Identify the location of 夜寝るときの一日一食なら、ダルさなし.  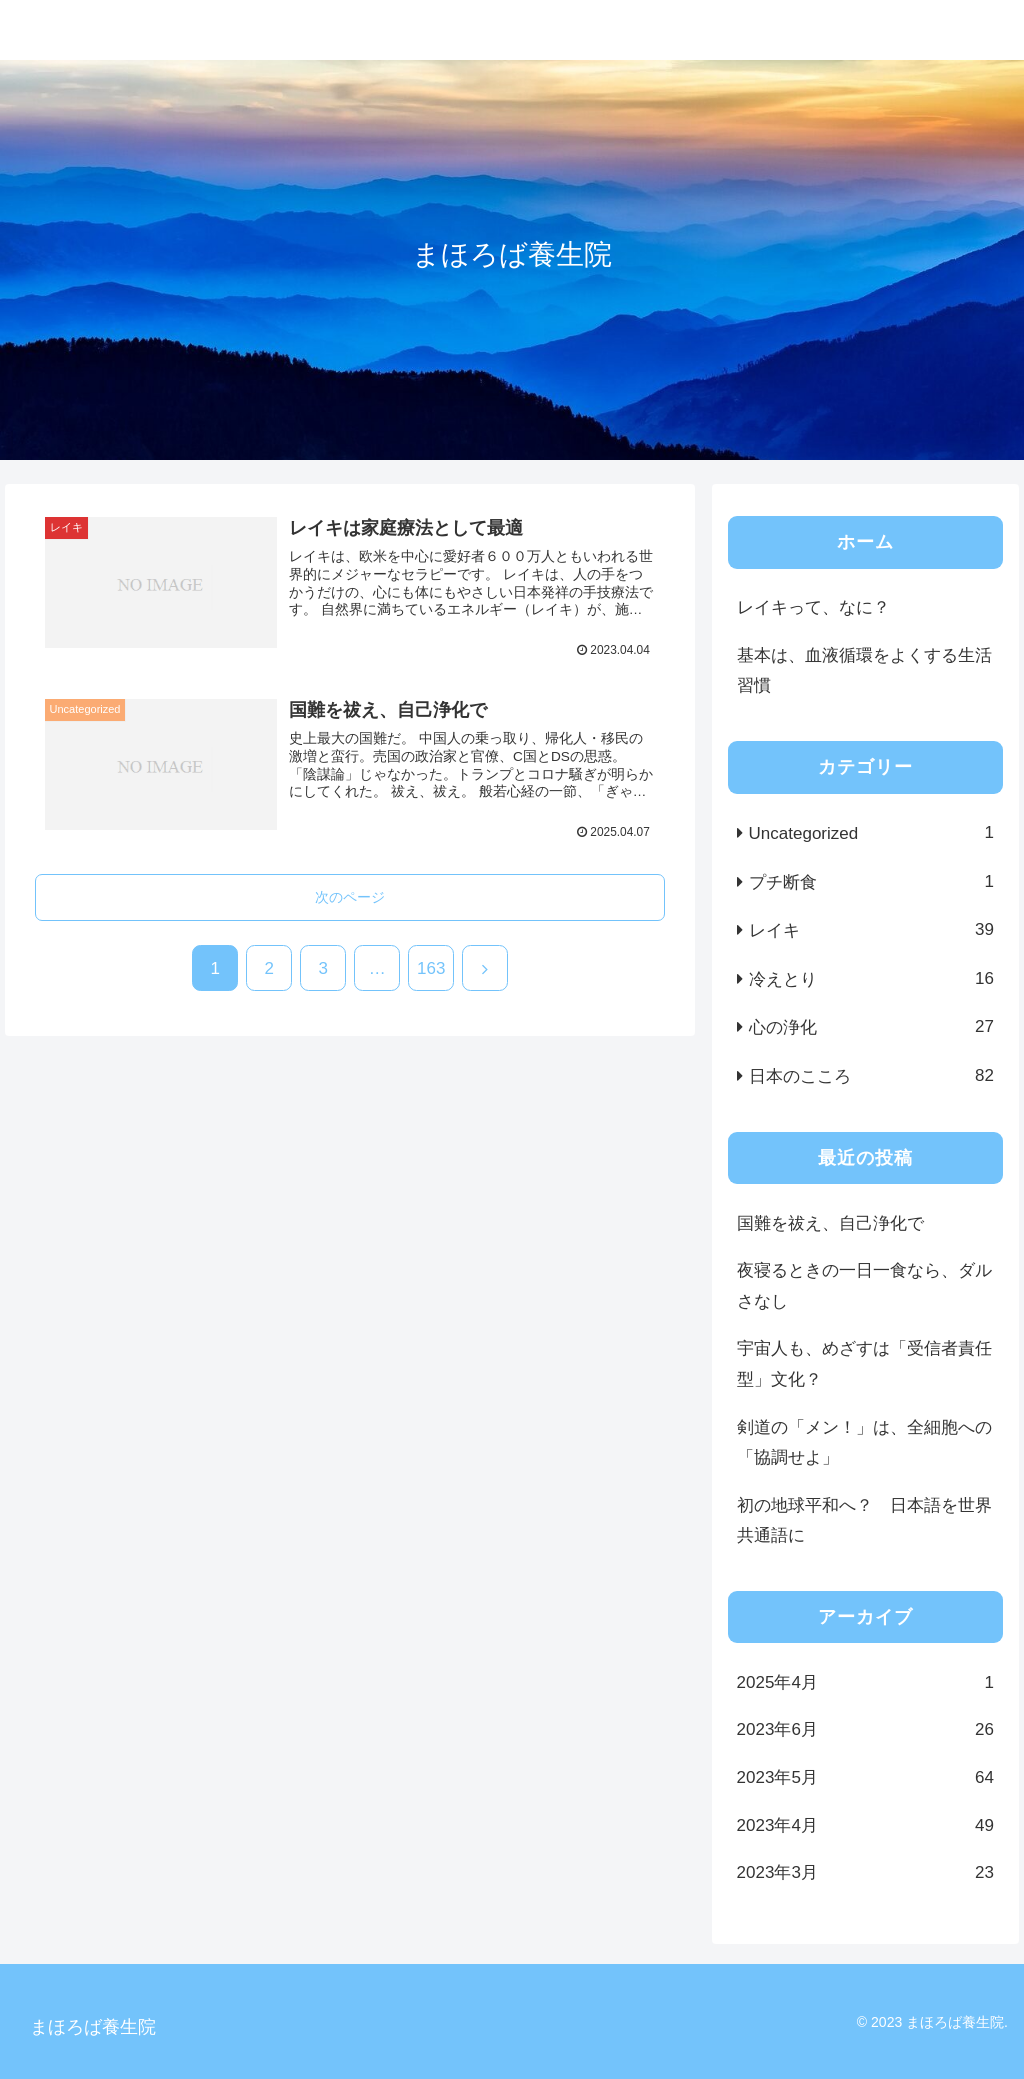
(864, 1286).